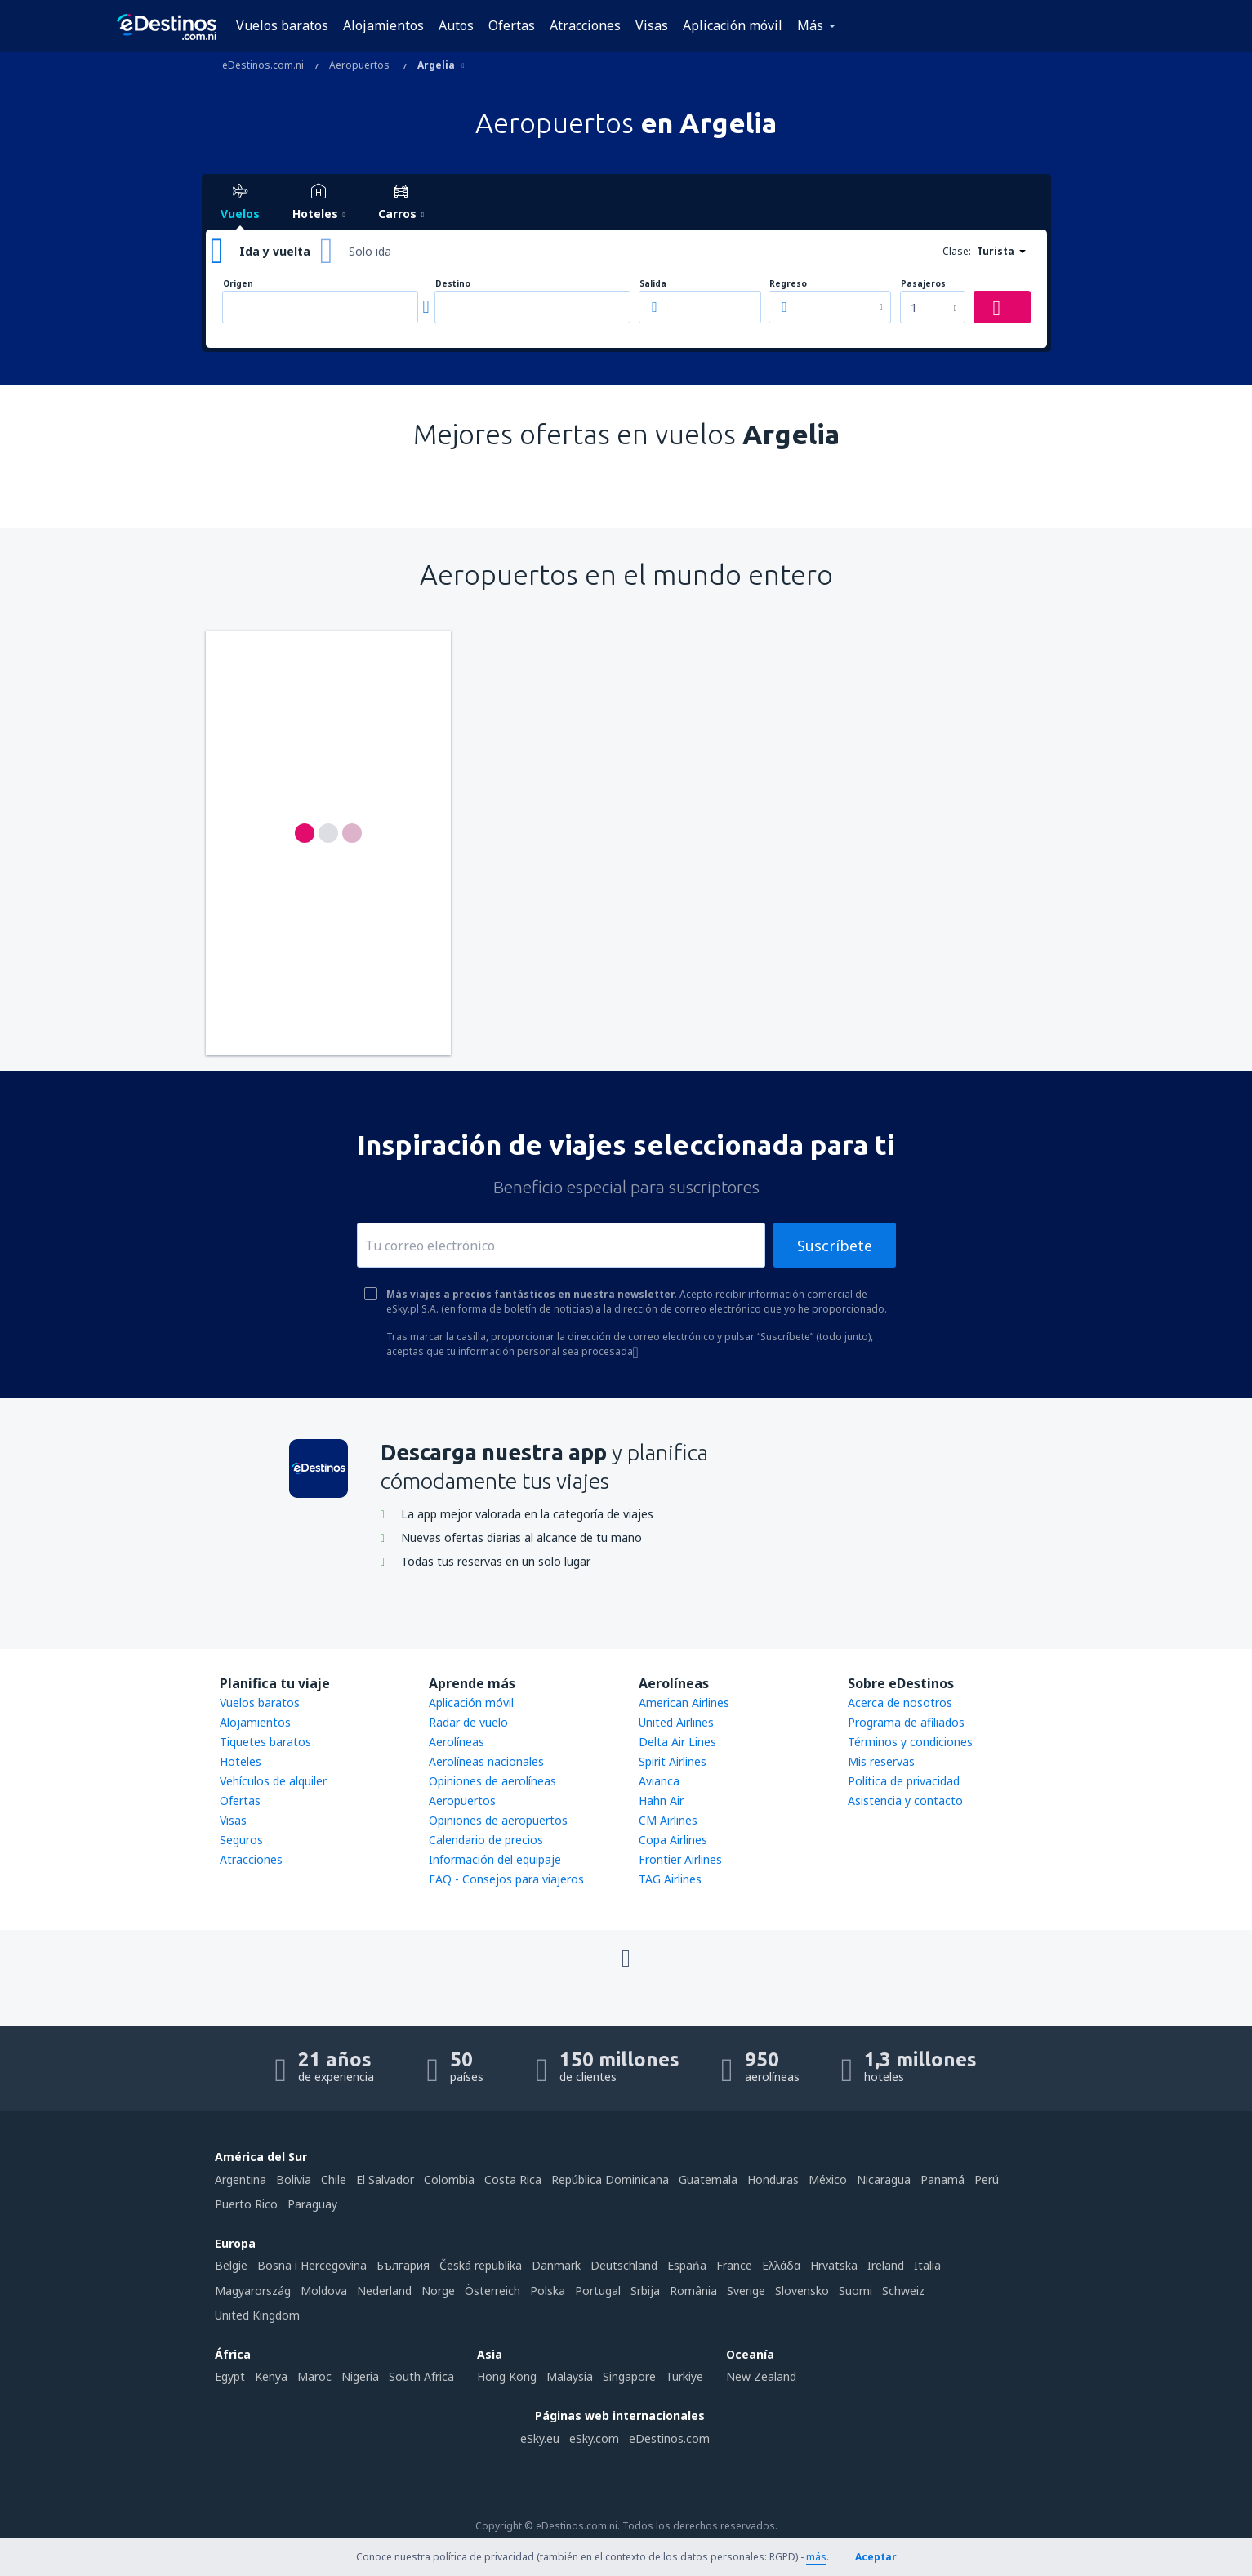  I want to click on Argentina, so click(240, 2179).